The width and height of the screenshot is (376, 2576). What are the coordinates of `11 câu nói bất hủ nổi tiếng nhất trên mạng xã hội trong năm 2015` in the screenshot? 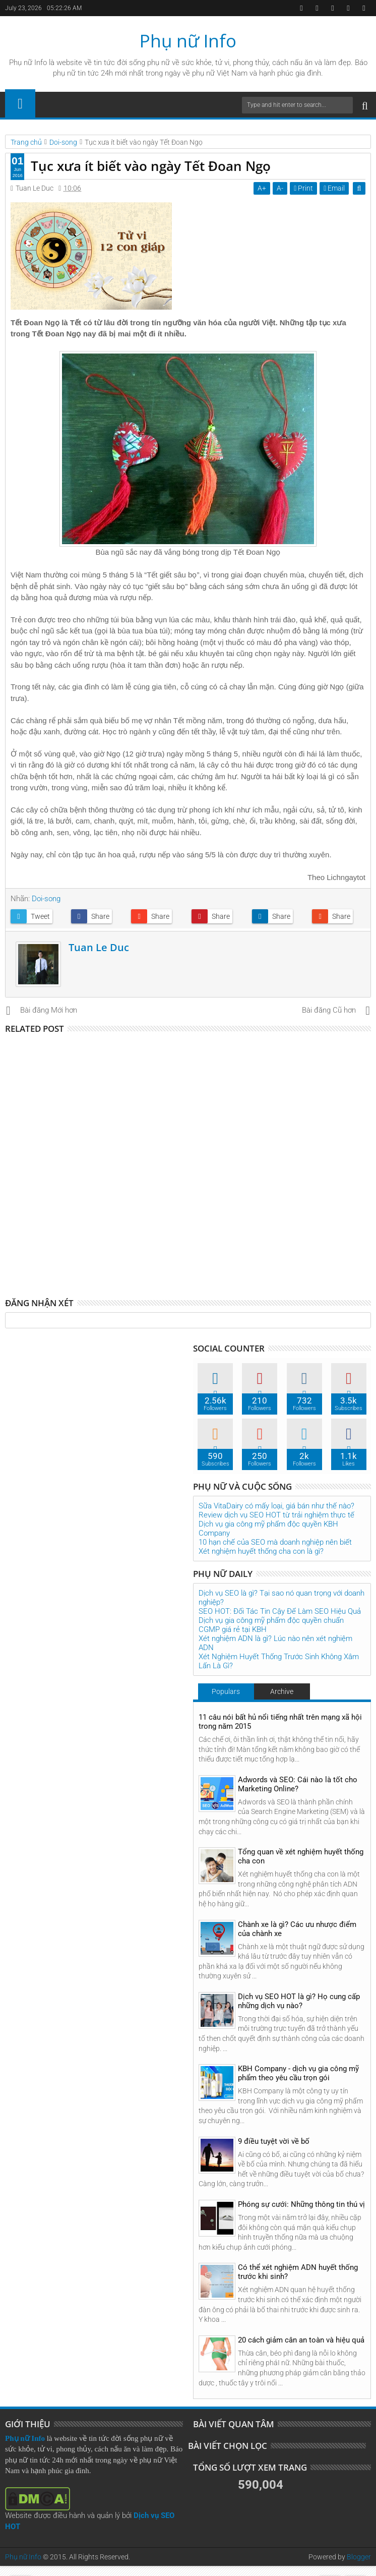 It's located at (280, 1722).